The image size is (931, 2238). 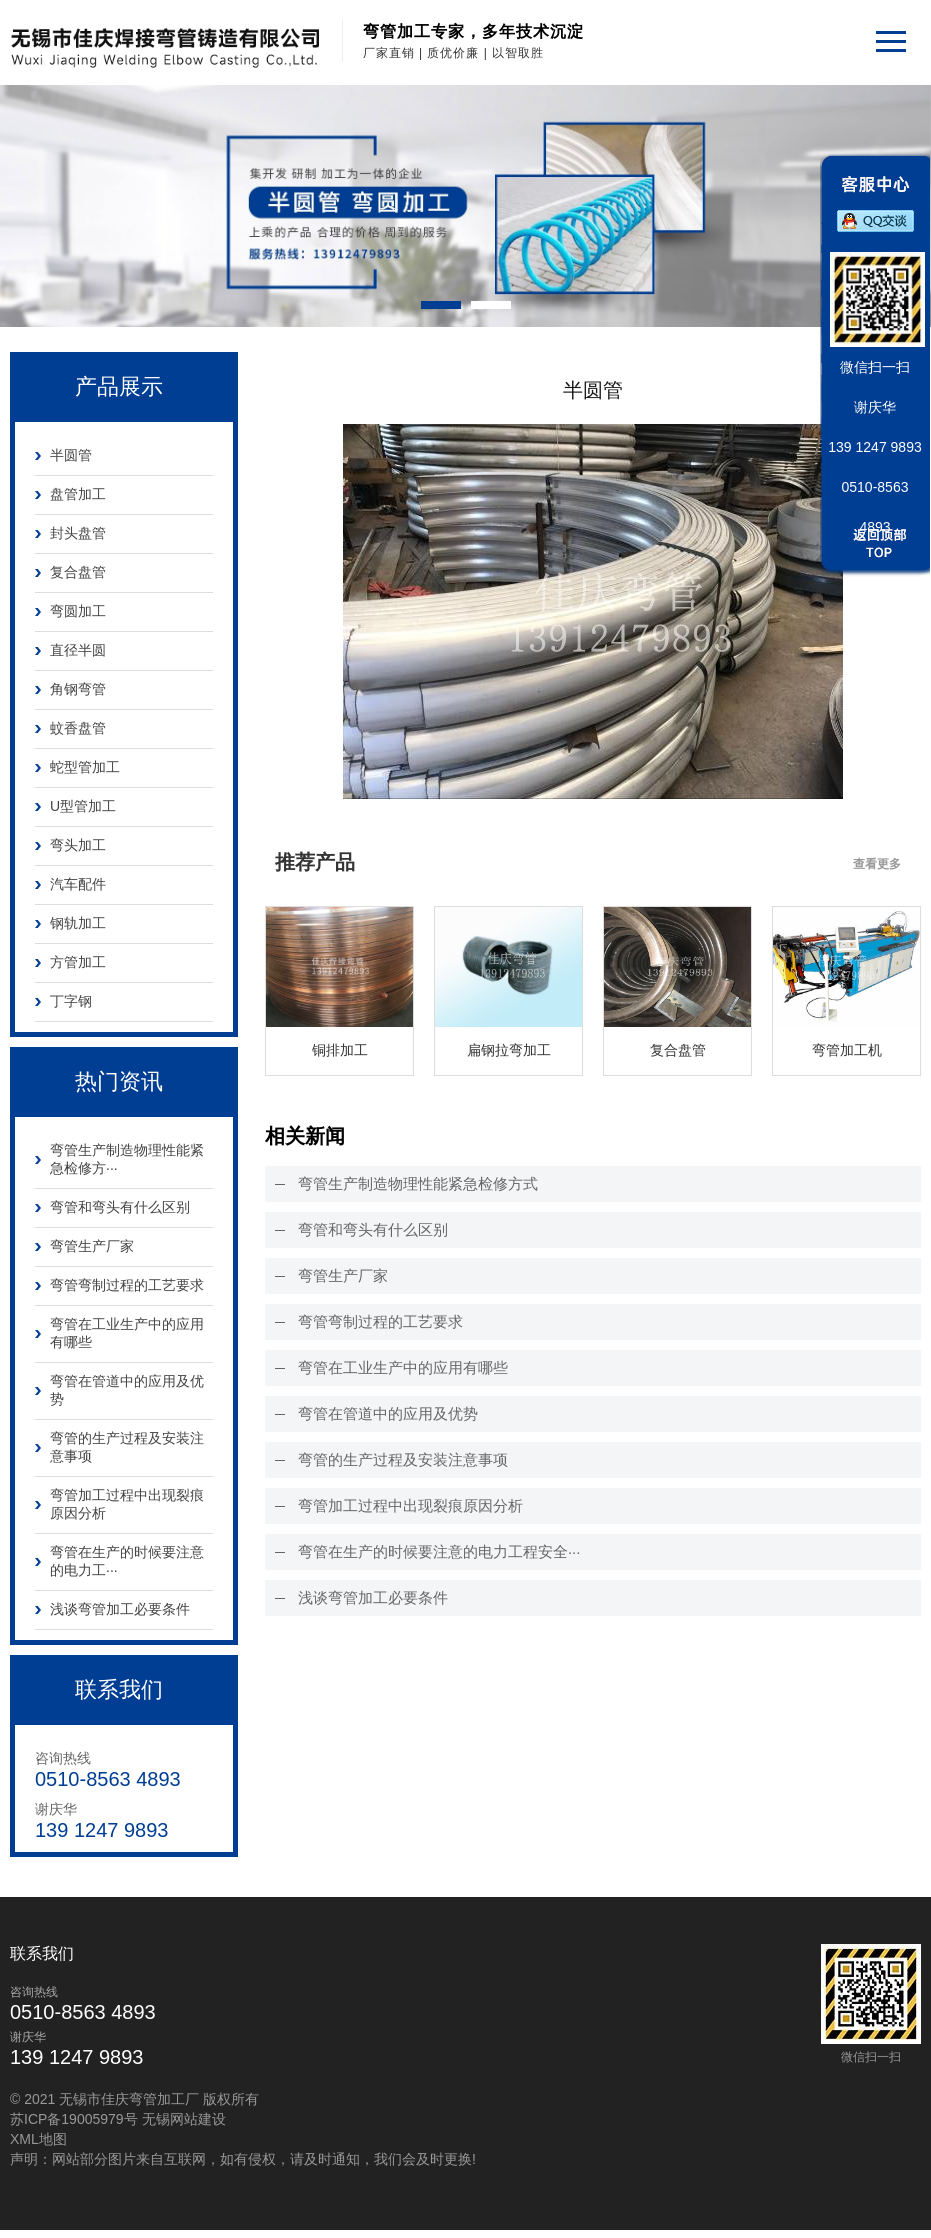 What do you see at coordinates (83, 806) in the screenshot?
I see `U型管加工` at bounding box center [83, 806].